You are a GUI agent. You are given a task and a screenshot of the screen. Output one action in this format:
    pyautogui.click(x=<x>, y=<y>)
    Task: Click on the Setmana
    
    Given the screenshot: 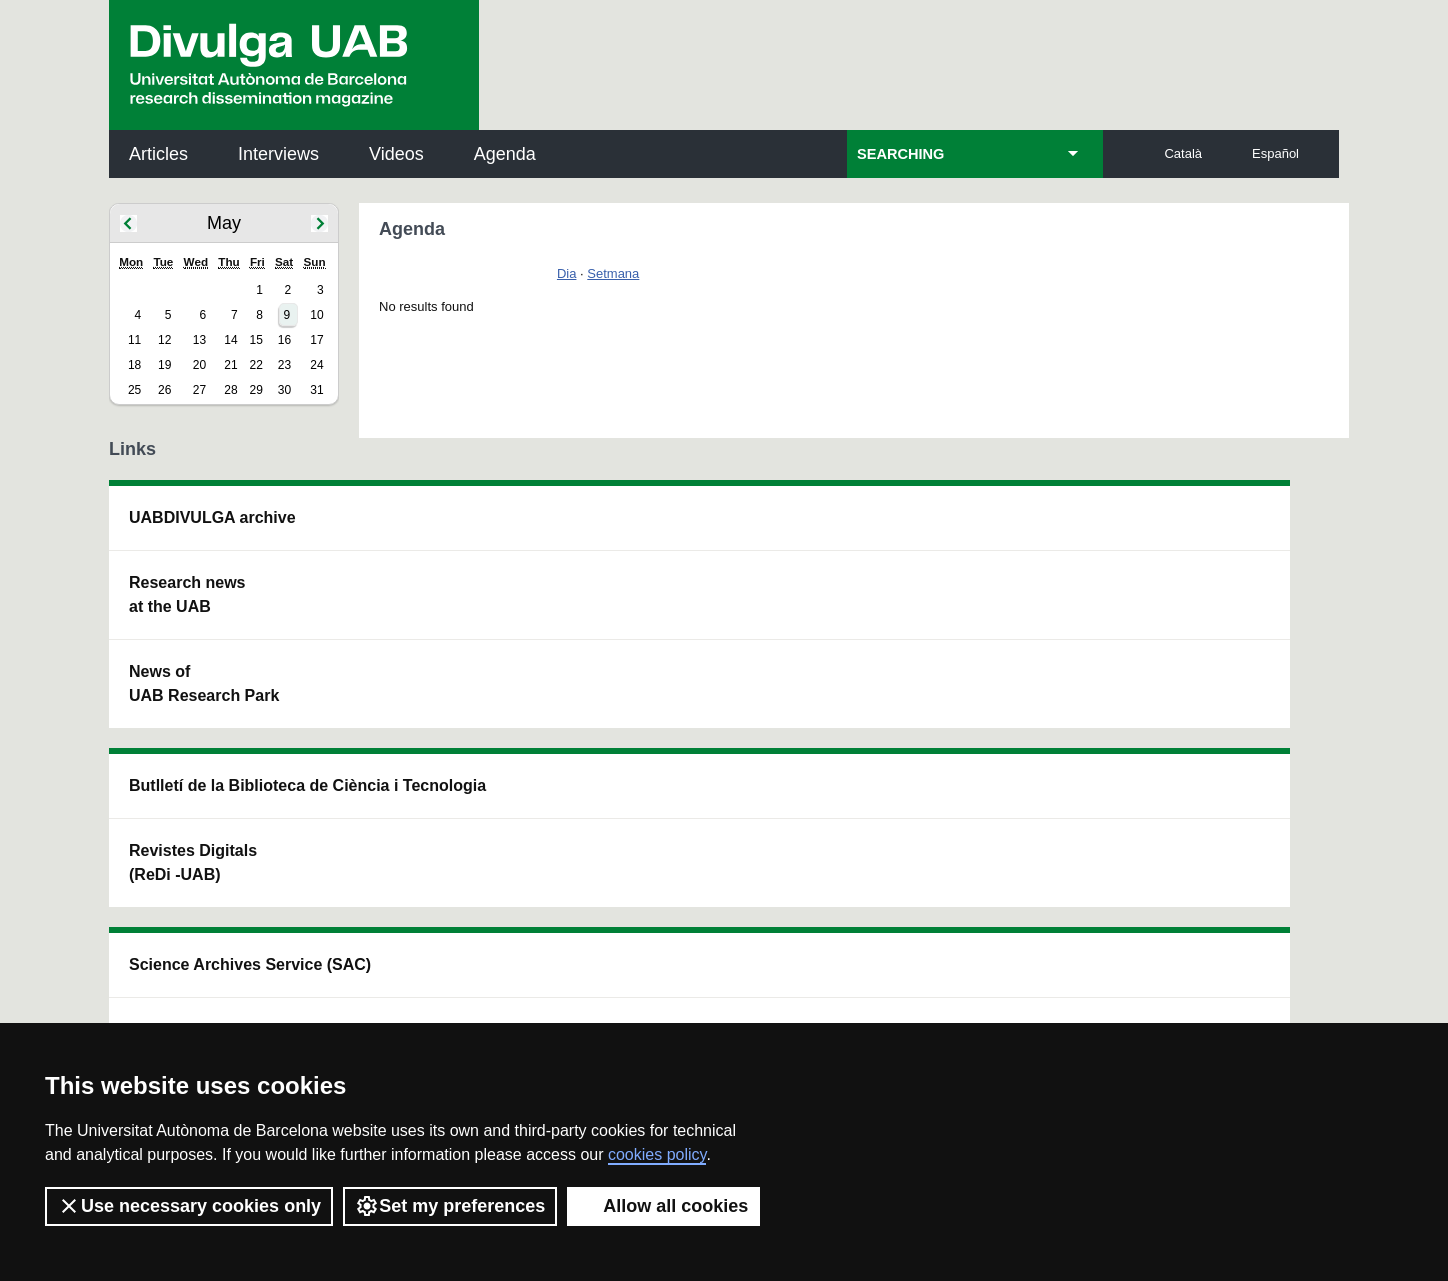 What is the action you would take?
    pyautogui.click(x=613, y=273)
    